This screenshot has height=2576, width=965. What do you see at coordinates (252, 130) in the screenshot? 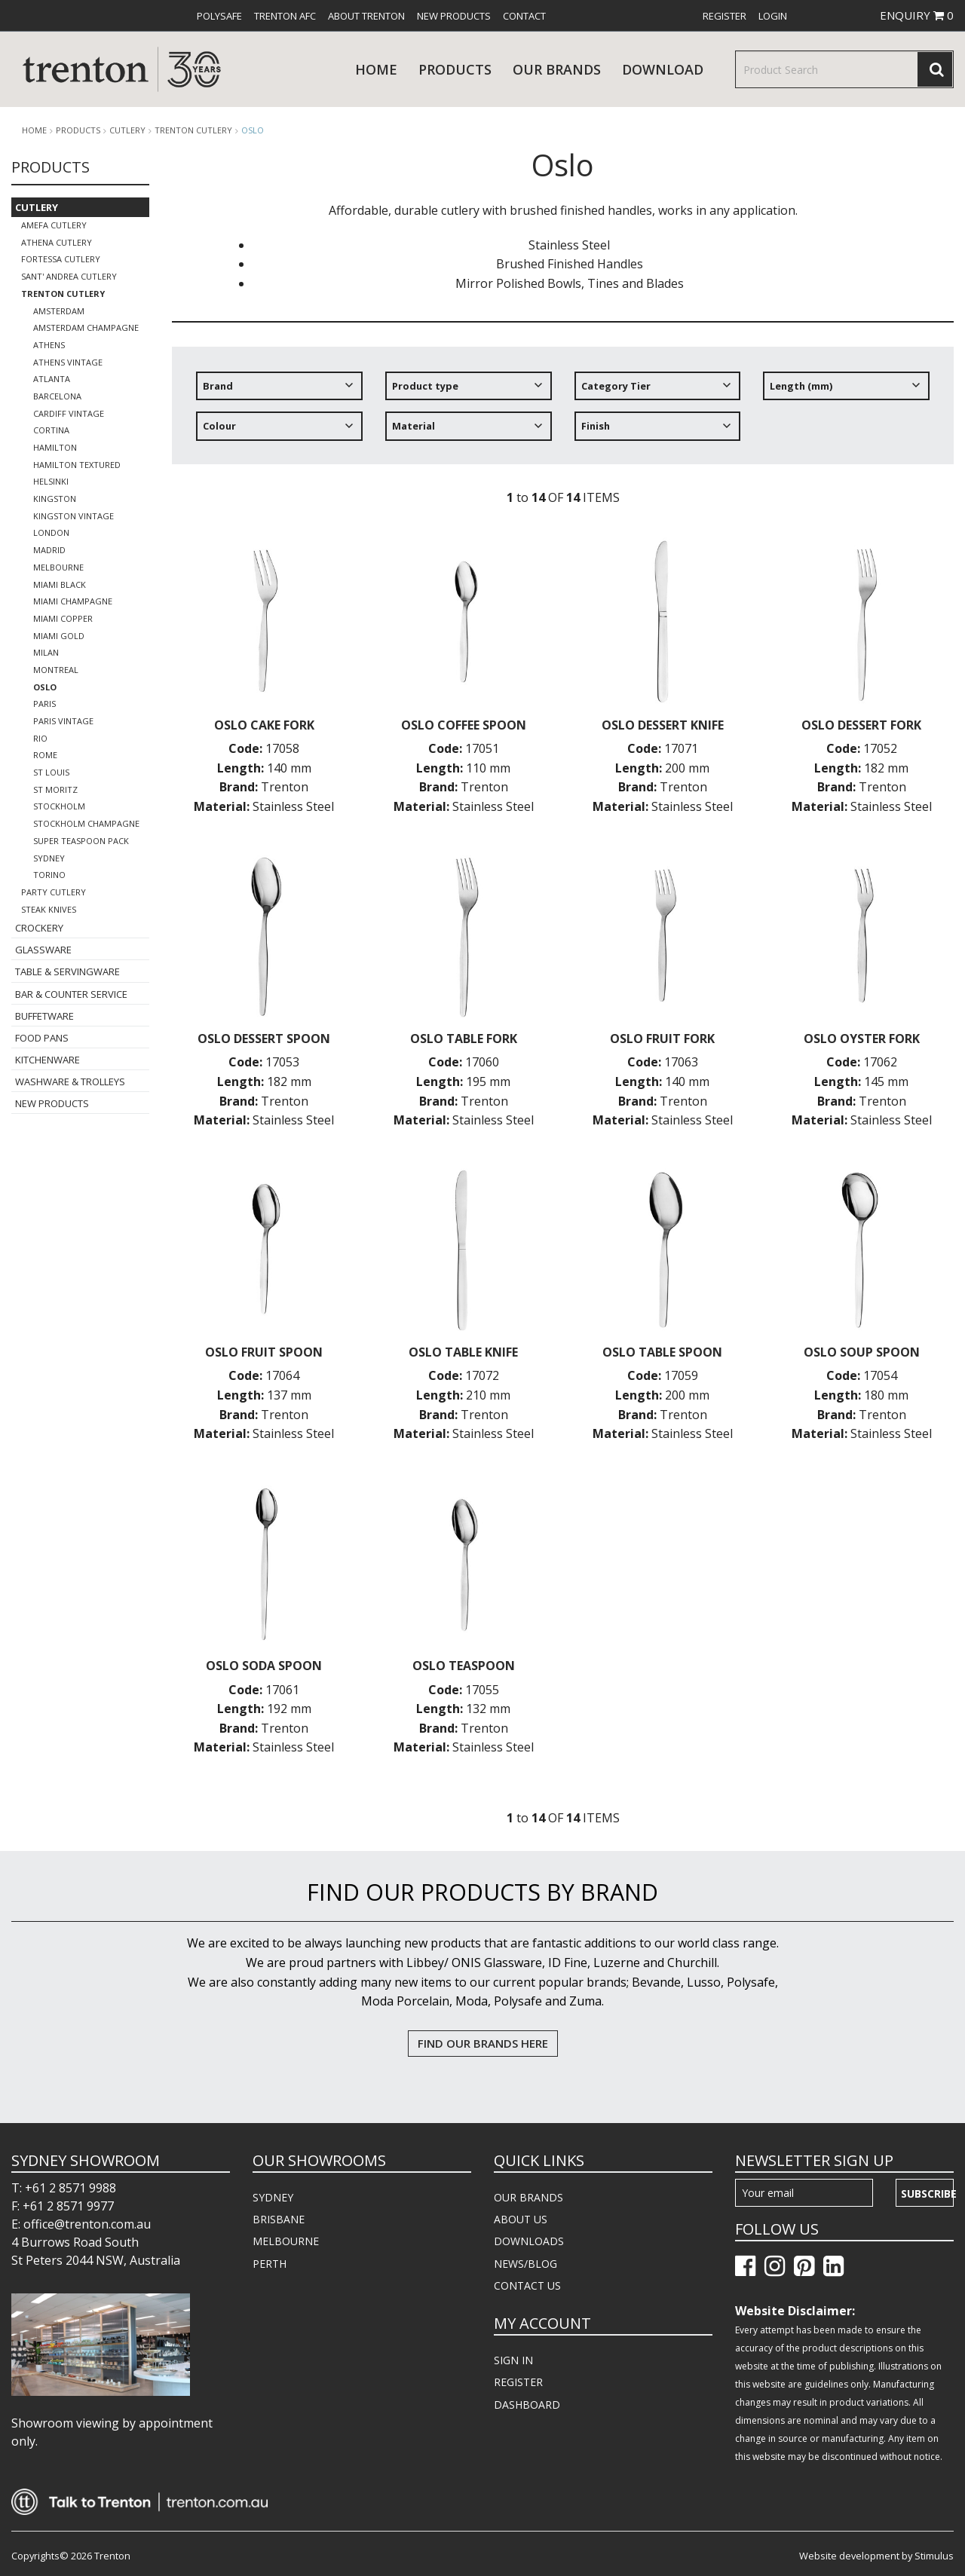
I see `Oslo` at bounding box center [252, 130].